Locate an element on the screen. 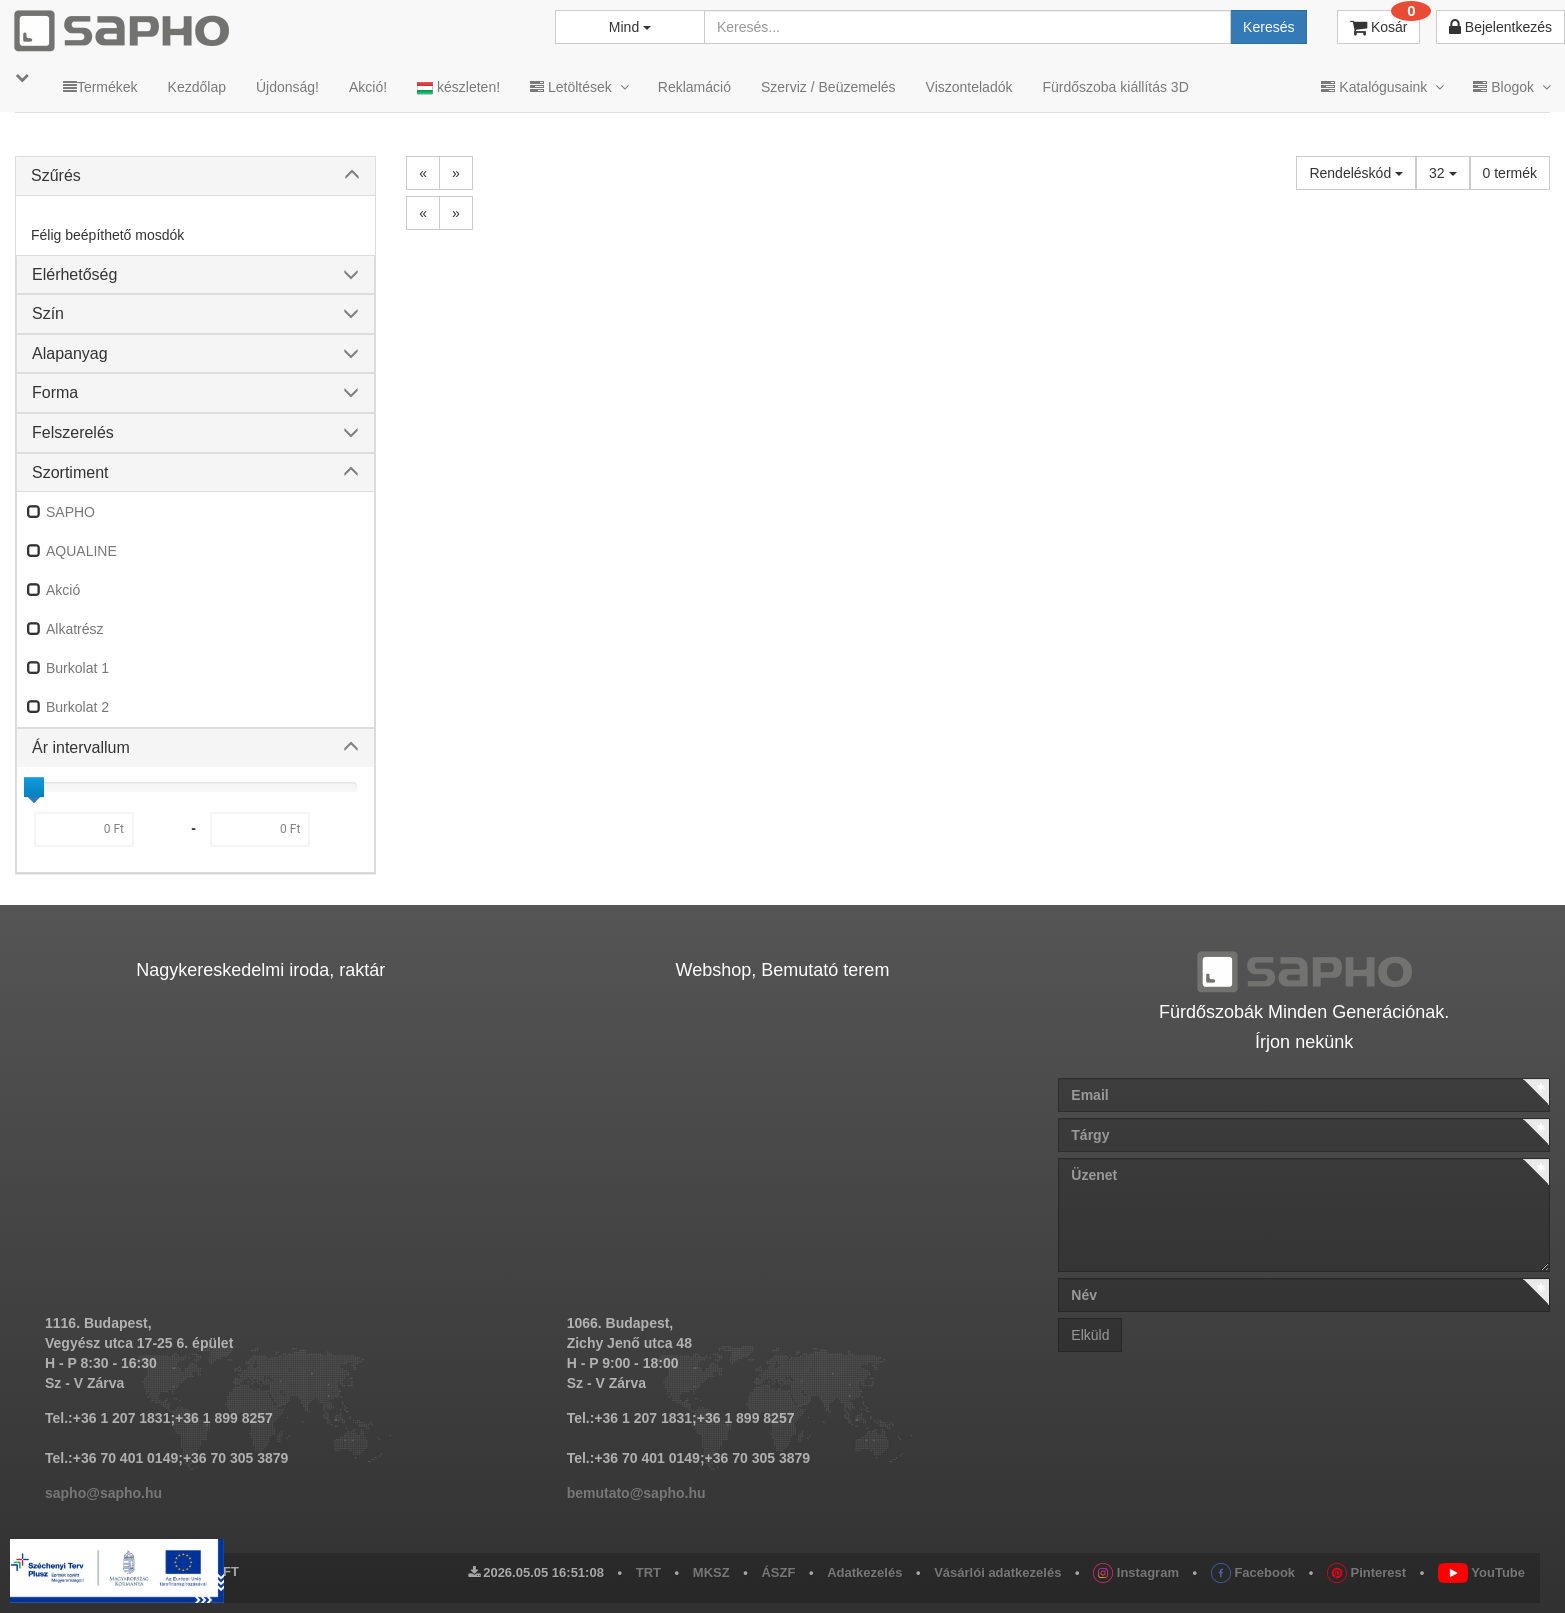 The image size is (1565, 1613). YouTube is located at coordinates (1481, 1572).